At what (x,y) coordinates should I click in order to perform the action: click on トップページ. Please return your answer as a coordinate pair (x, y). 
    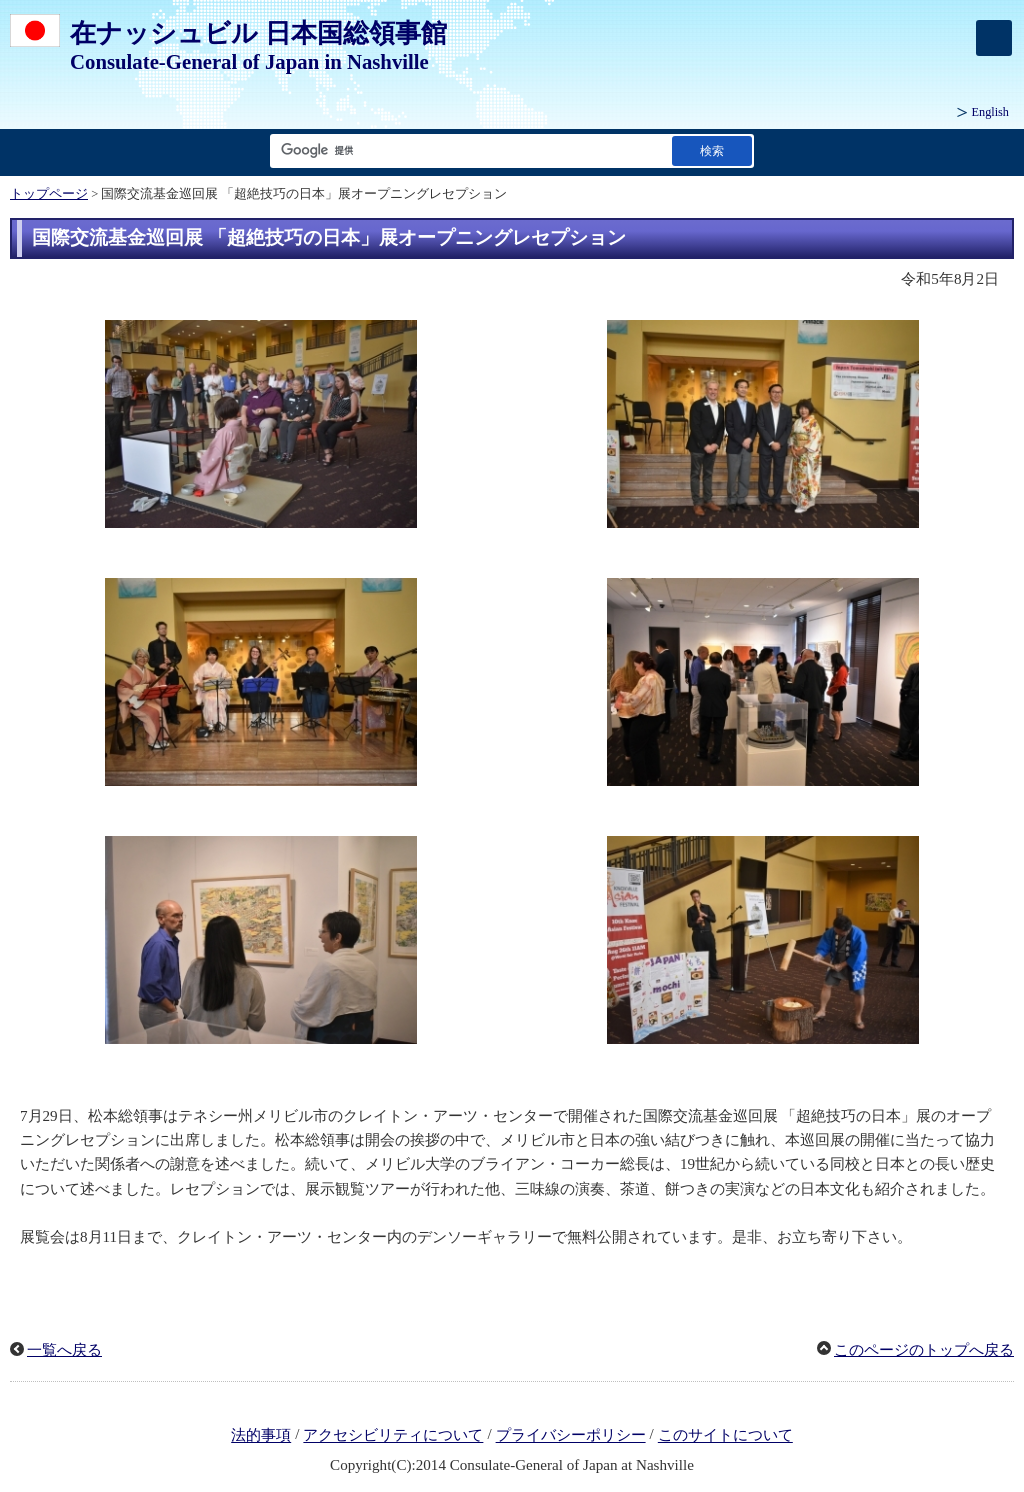
    Looking at the image, I should click on (49, 194).